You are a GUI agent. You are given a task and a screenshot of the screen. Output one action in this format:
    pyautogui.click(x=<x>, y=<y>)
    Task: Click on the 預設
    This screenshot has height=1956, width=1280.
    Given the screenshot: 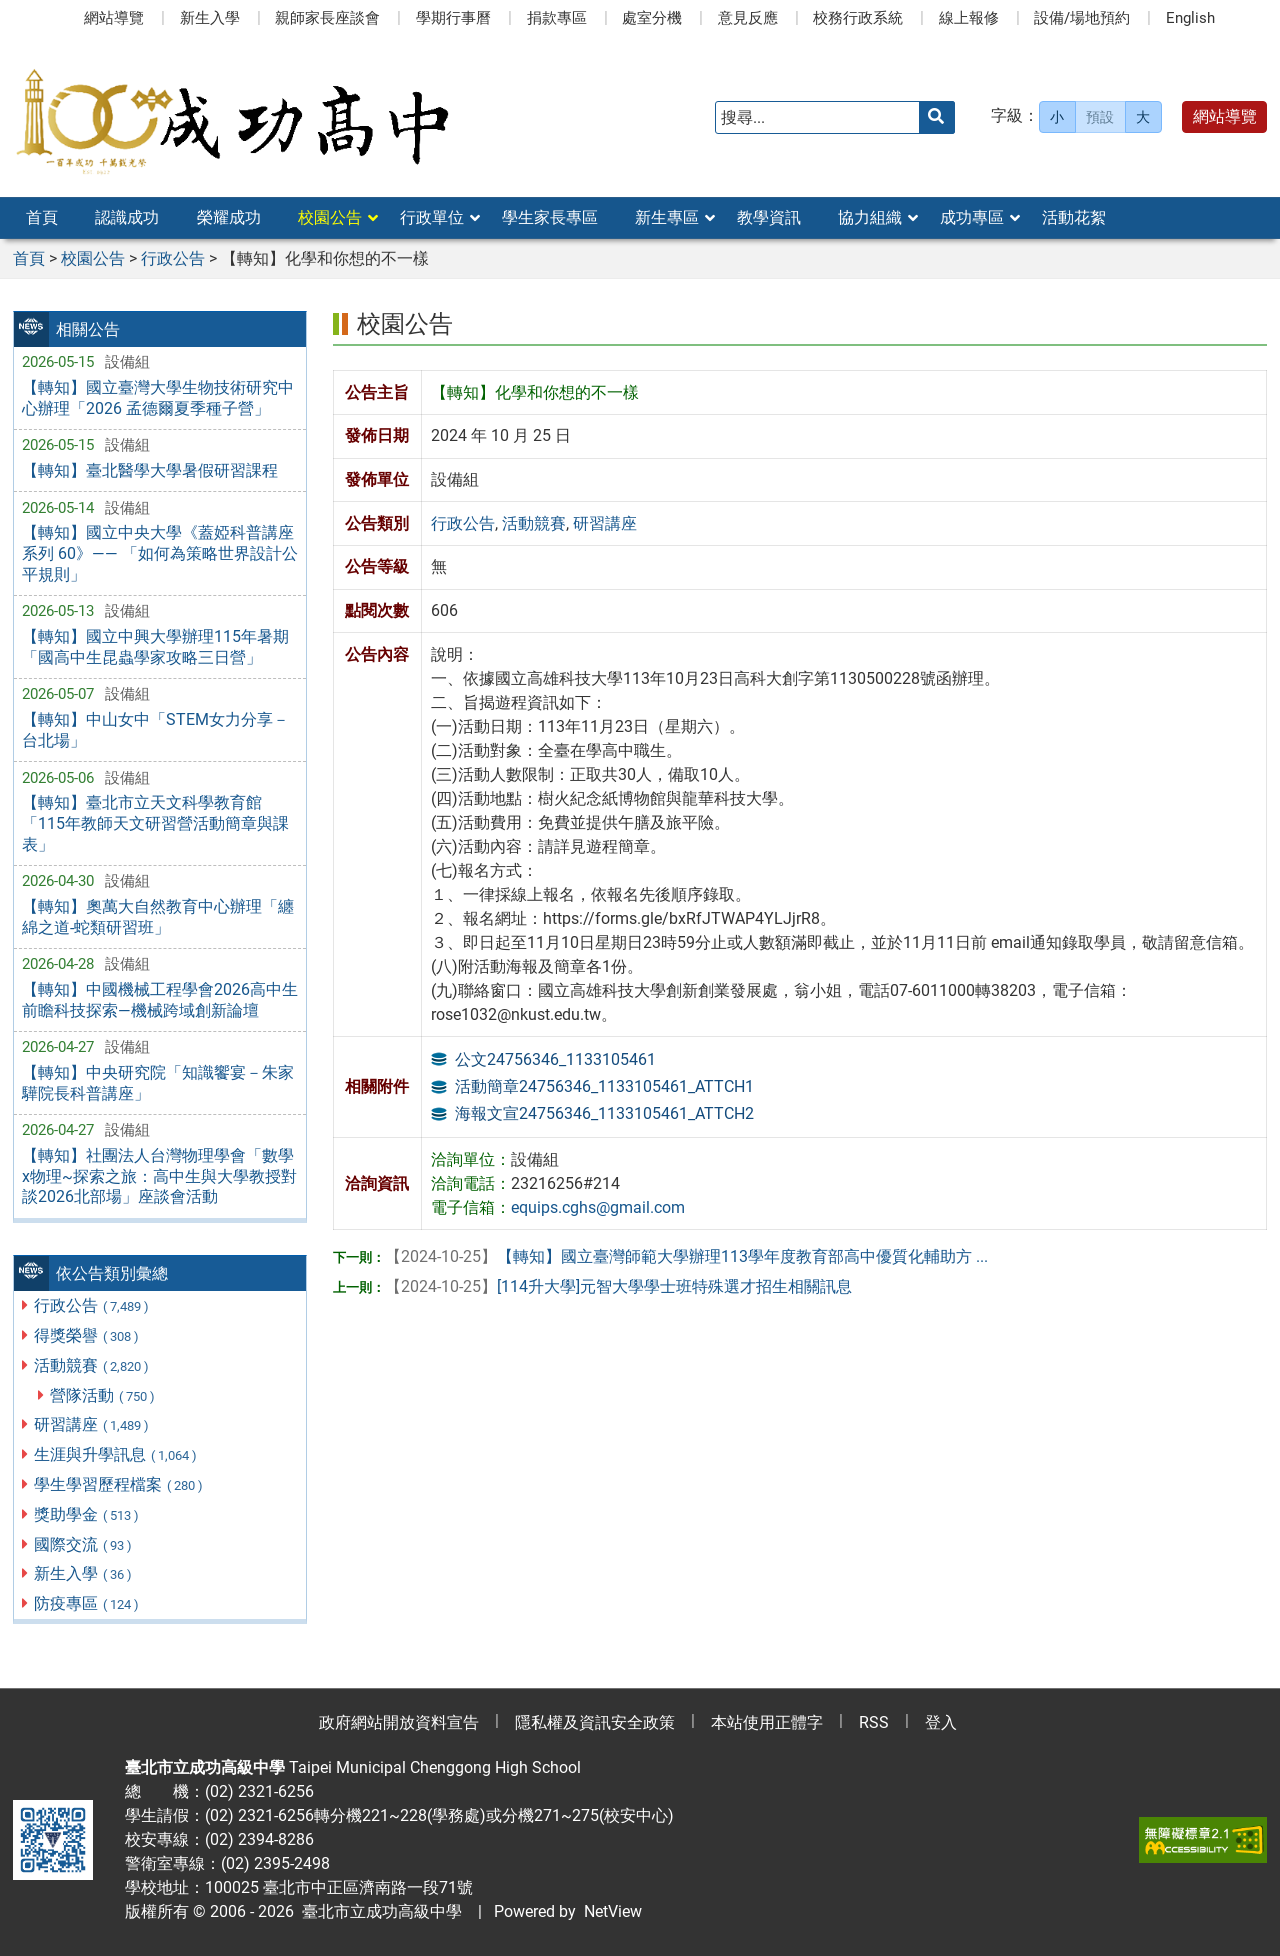 What is the action you would take?
    pyautogui.click(x=1100, y=117)
    